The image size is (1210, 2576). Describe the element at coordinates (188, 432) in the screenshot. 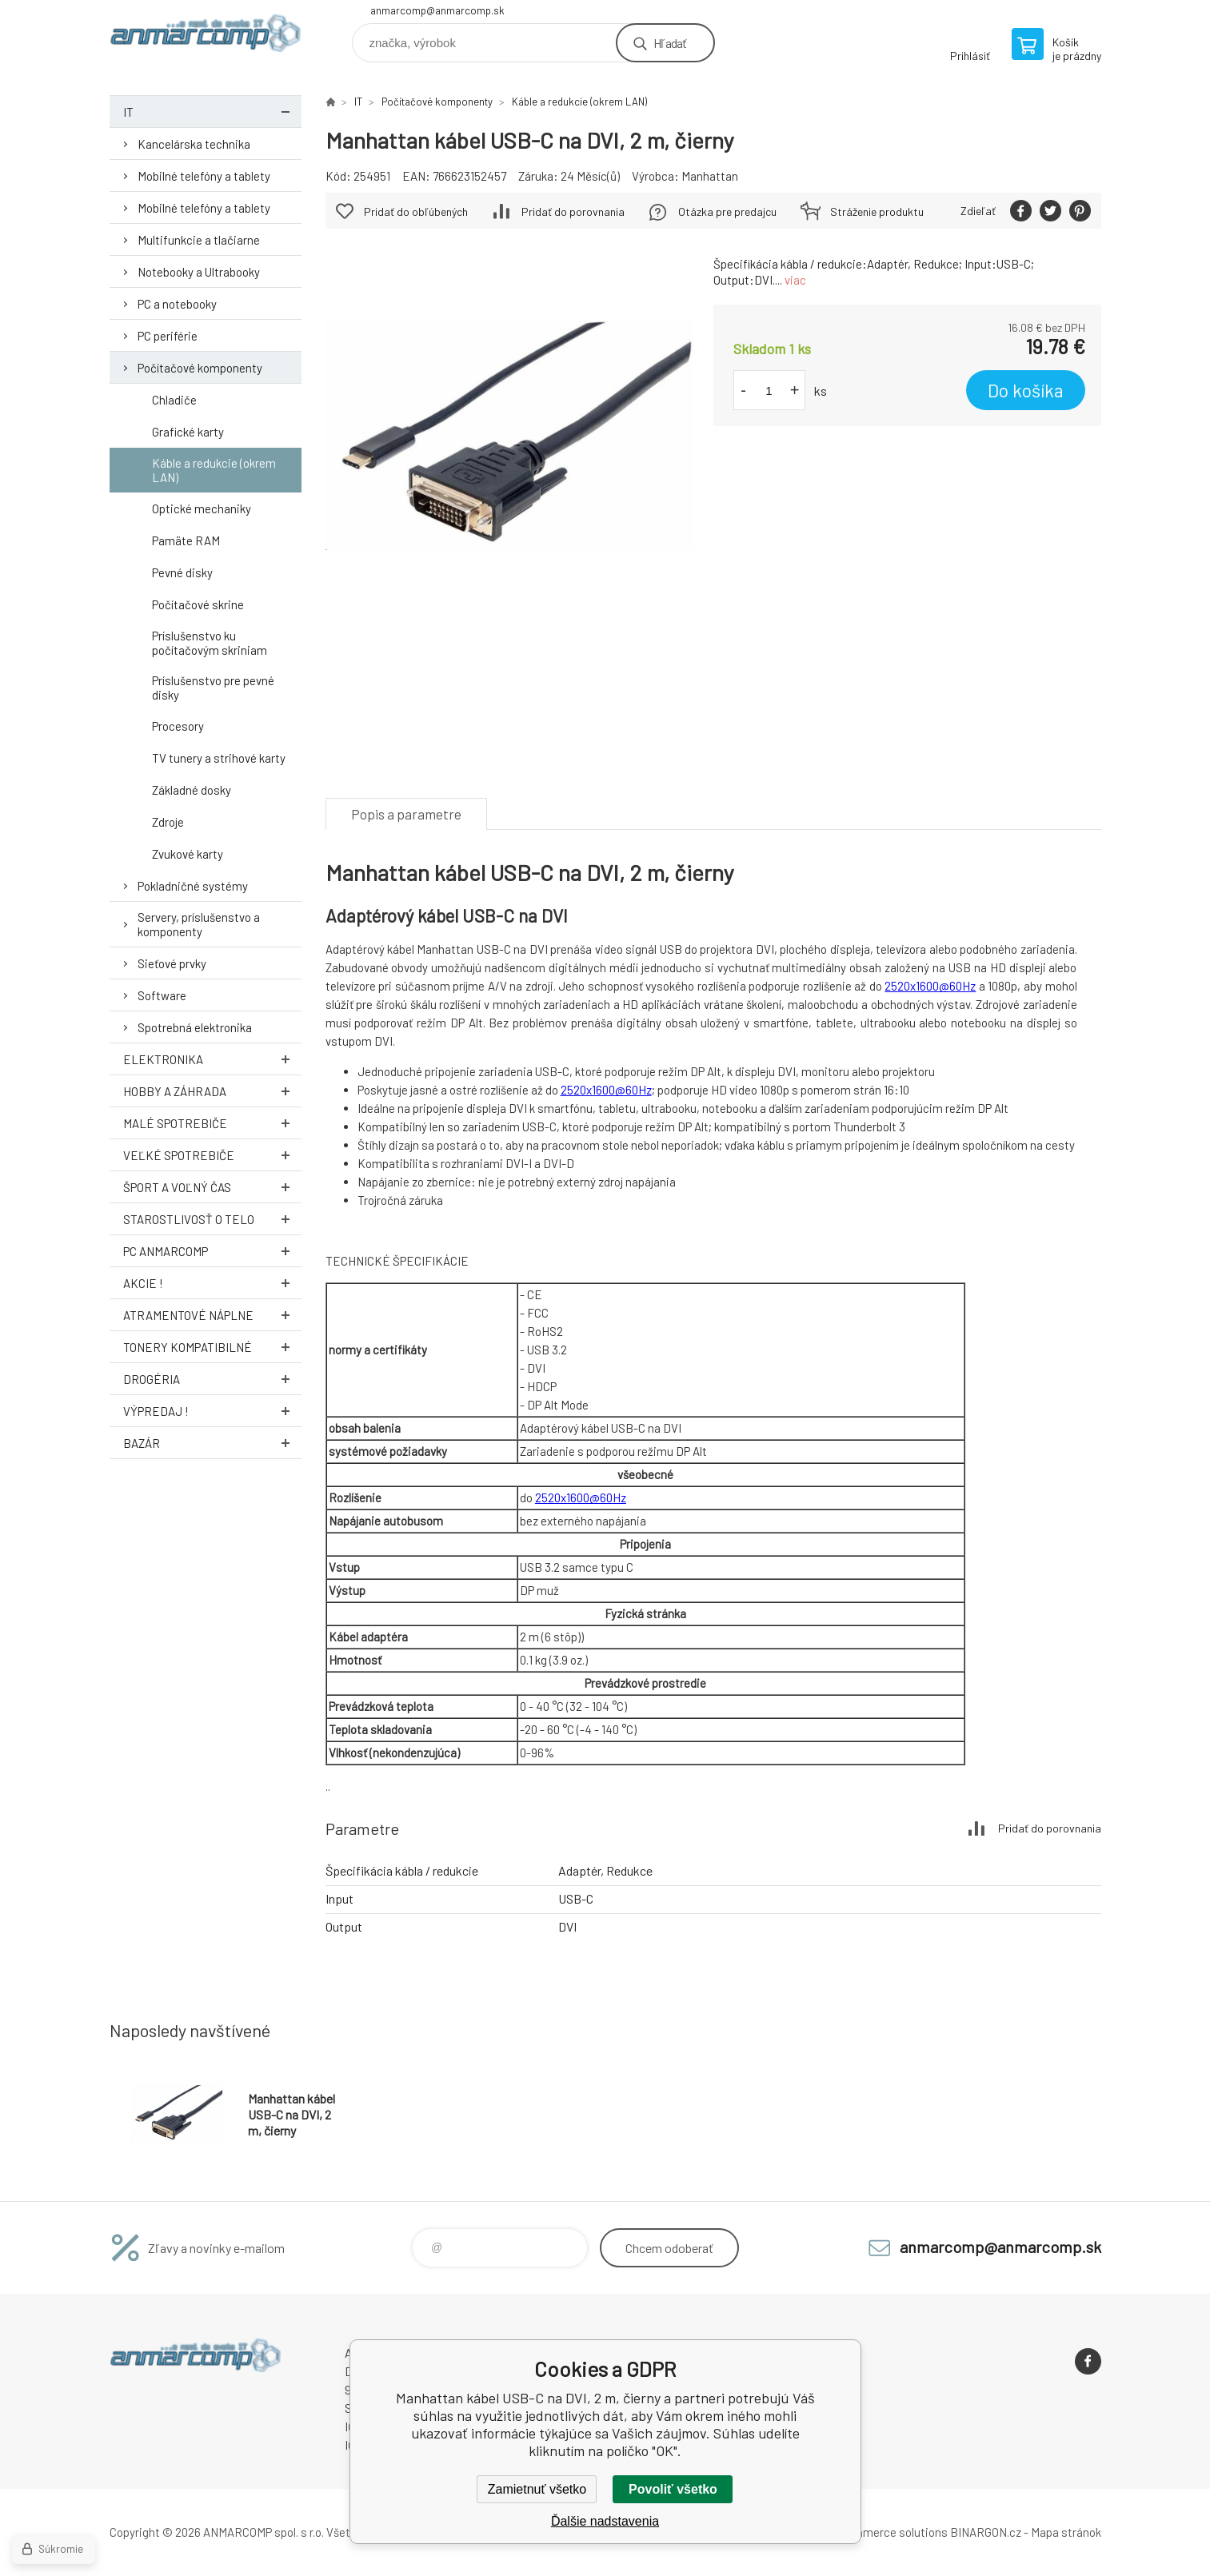

I see `Grafické karty` at that location.